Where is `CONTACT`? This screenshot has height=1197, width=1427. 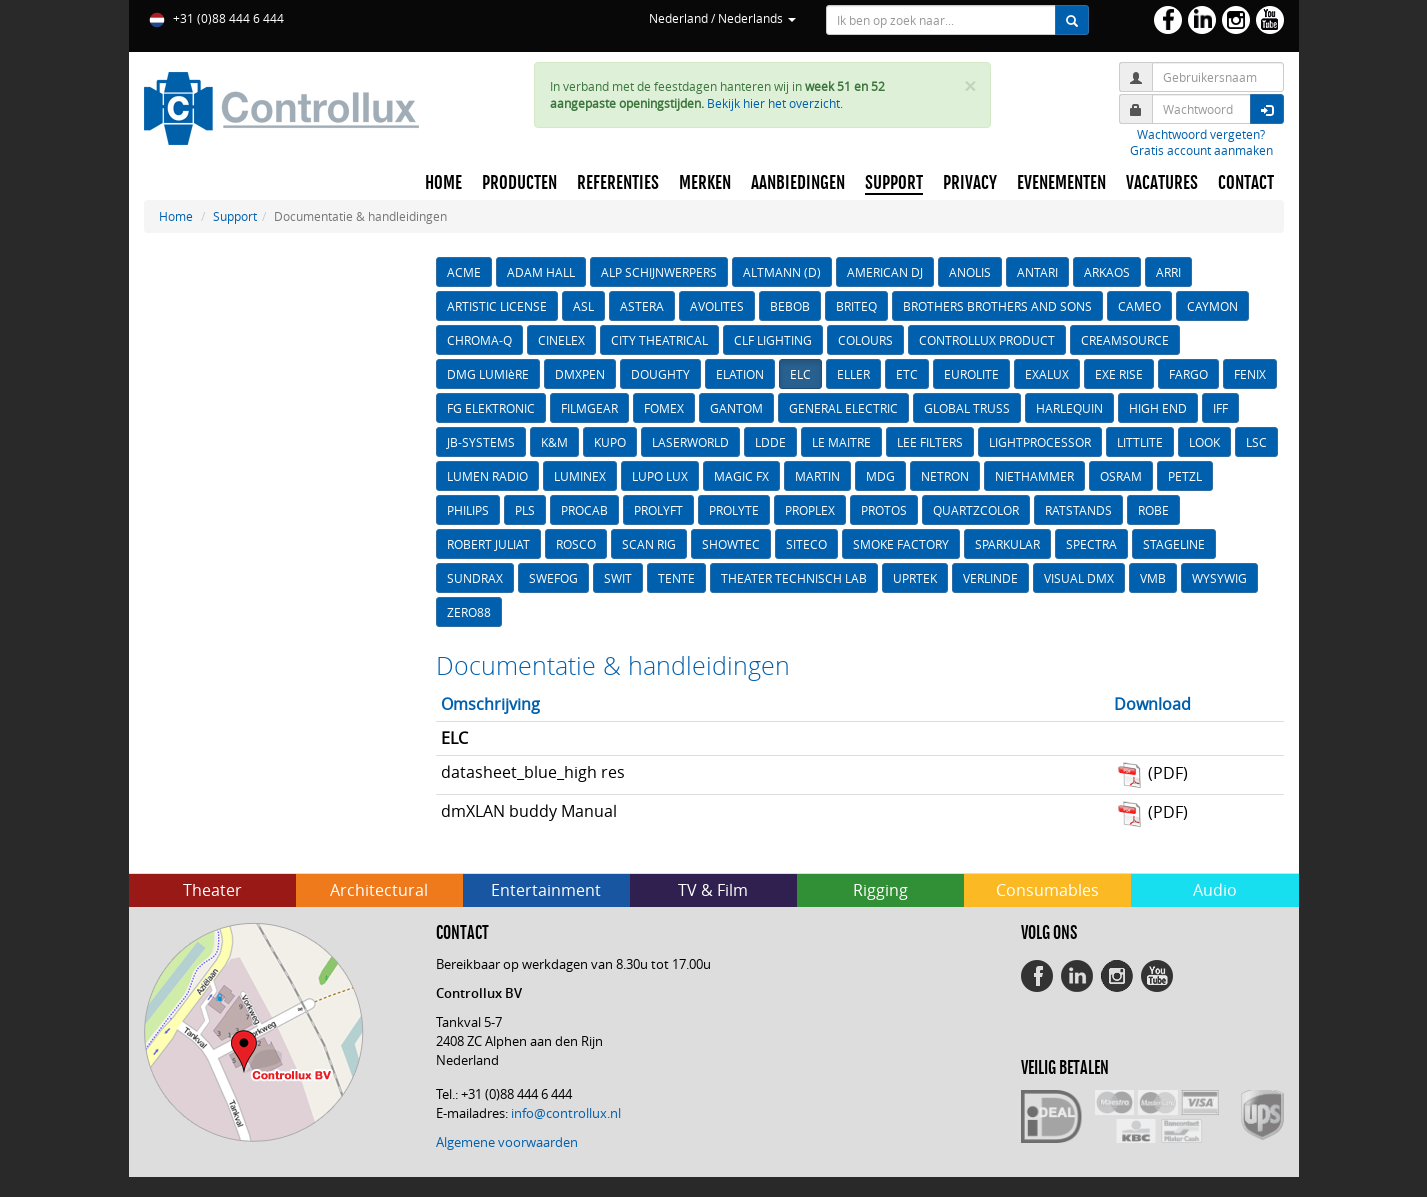
CONTACT is located at coordinates (1246, 183).